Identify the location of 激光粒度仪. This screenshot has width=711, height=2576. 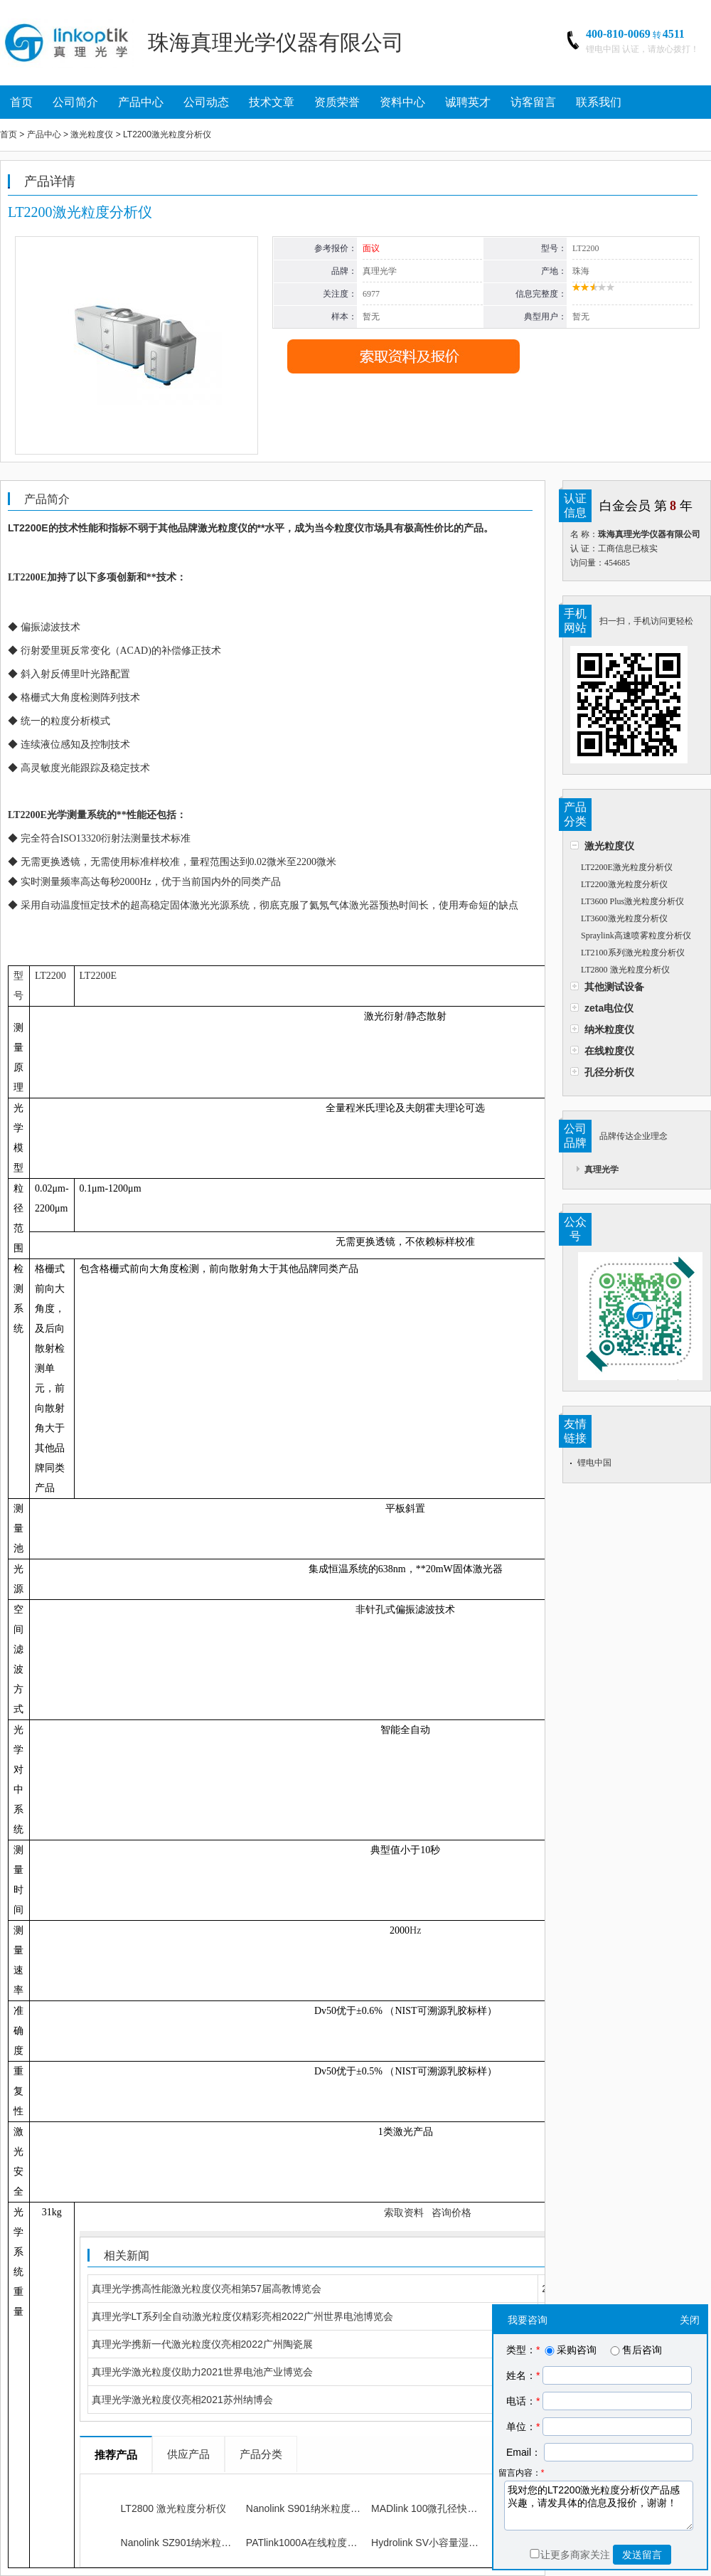
(609, 846).